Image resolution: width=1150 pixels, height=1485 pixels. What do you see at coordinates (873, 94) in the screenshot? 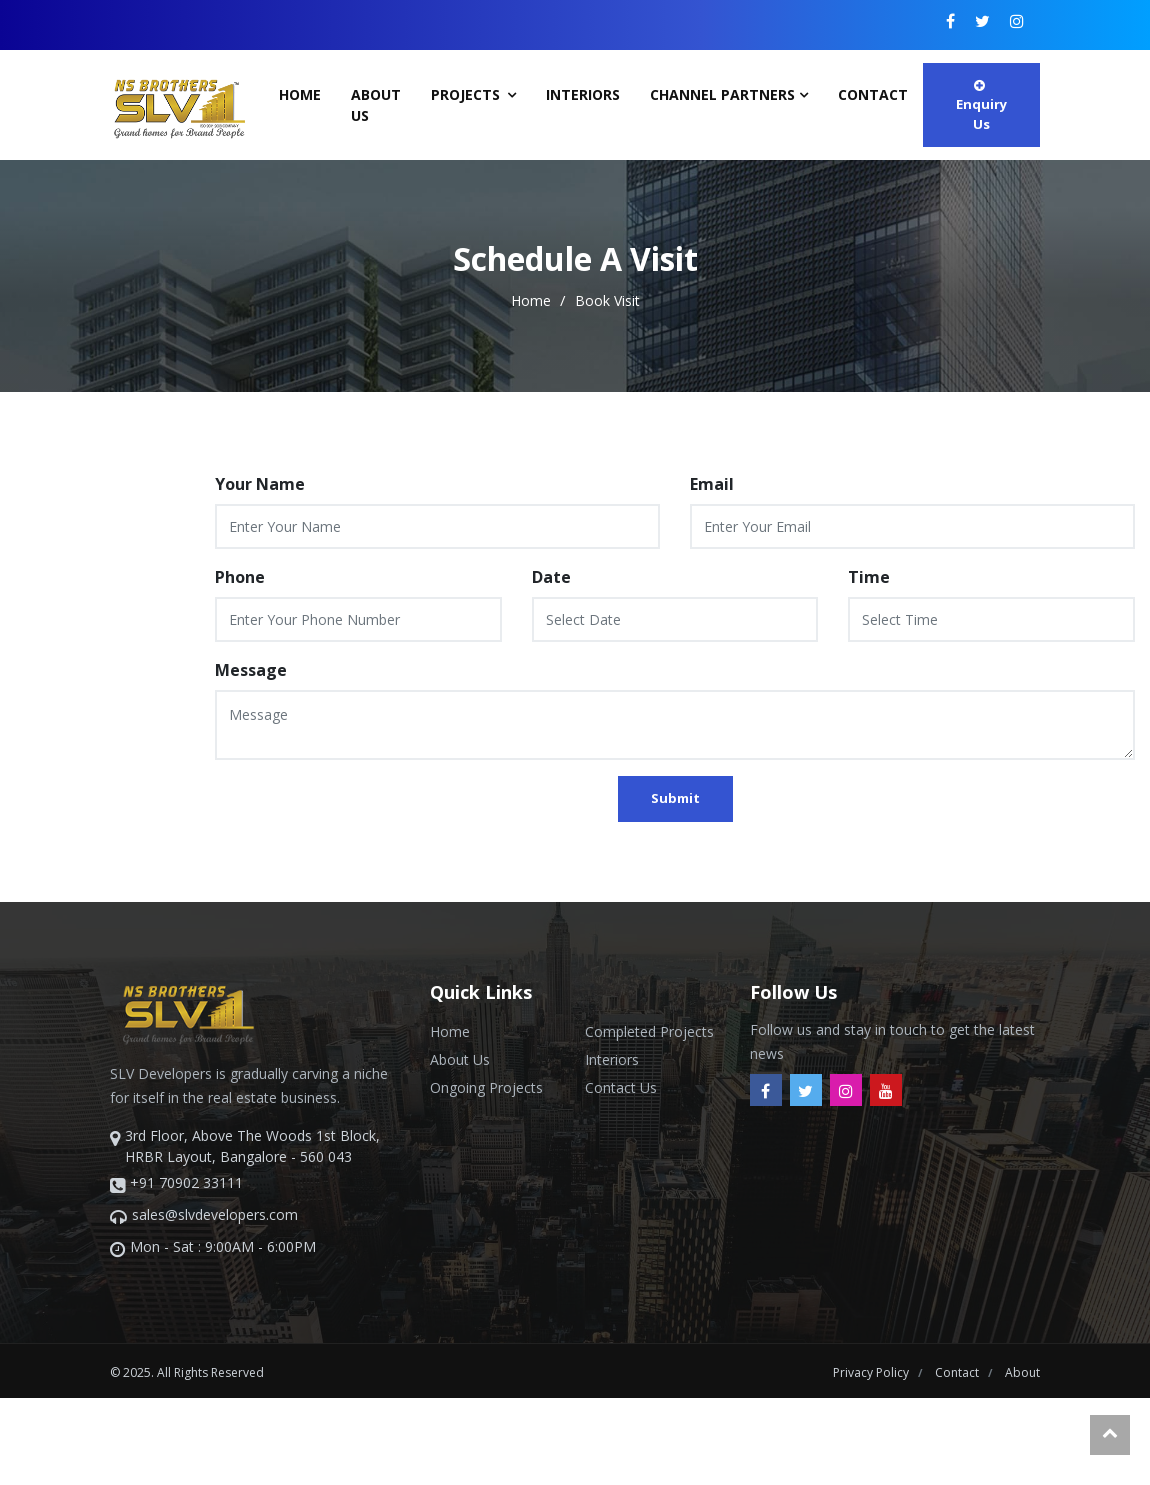
I see `contact` at bounding box center [873, 94].